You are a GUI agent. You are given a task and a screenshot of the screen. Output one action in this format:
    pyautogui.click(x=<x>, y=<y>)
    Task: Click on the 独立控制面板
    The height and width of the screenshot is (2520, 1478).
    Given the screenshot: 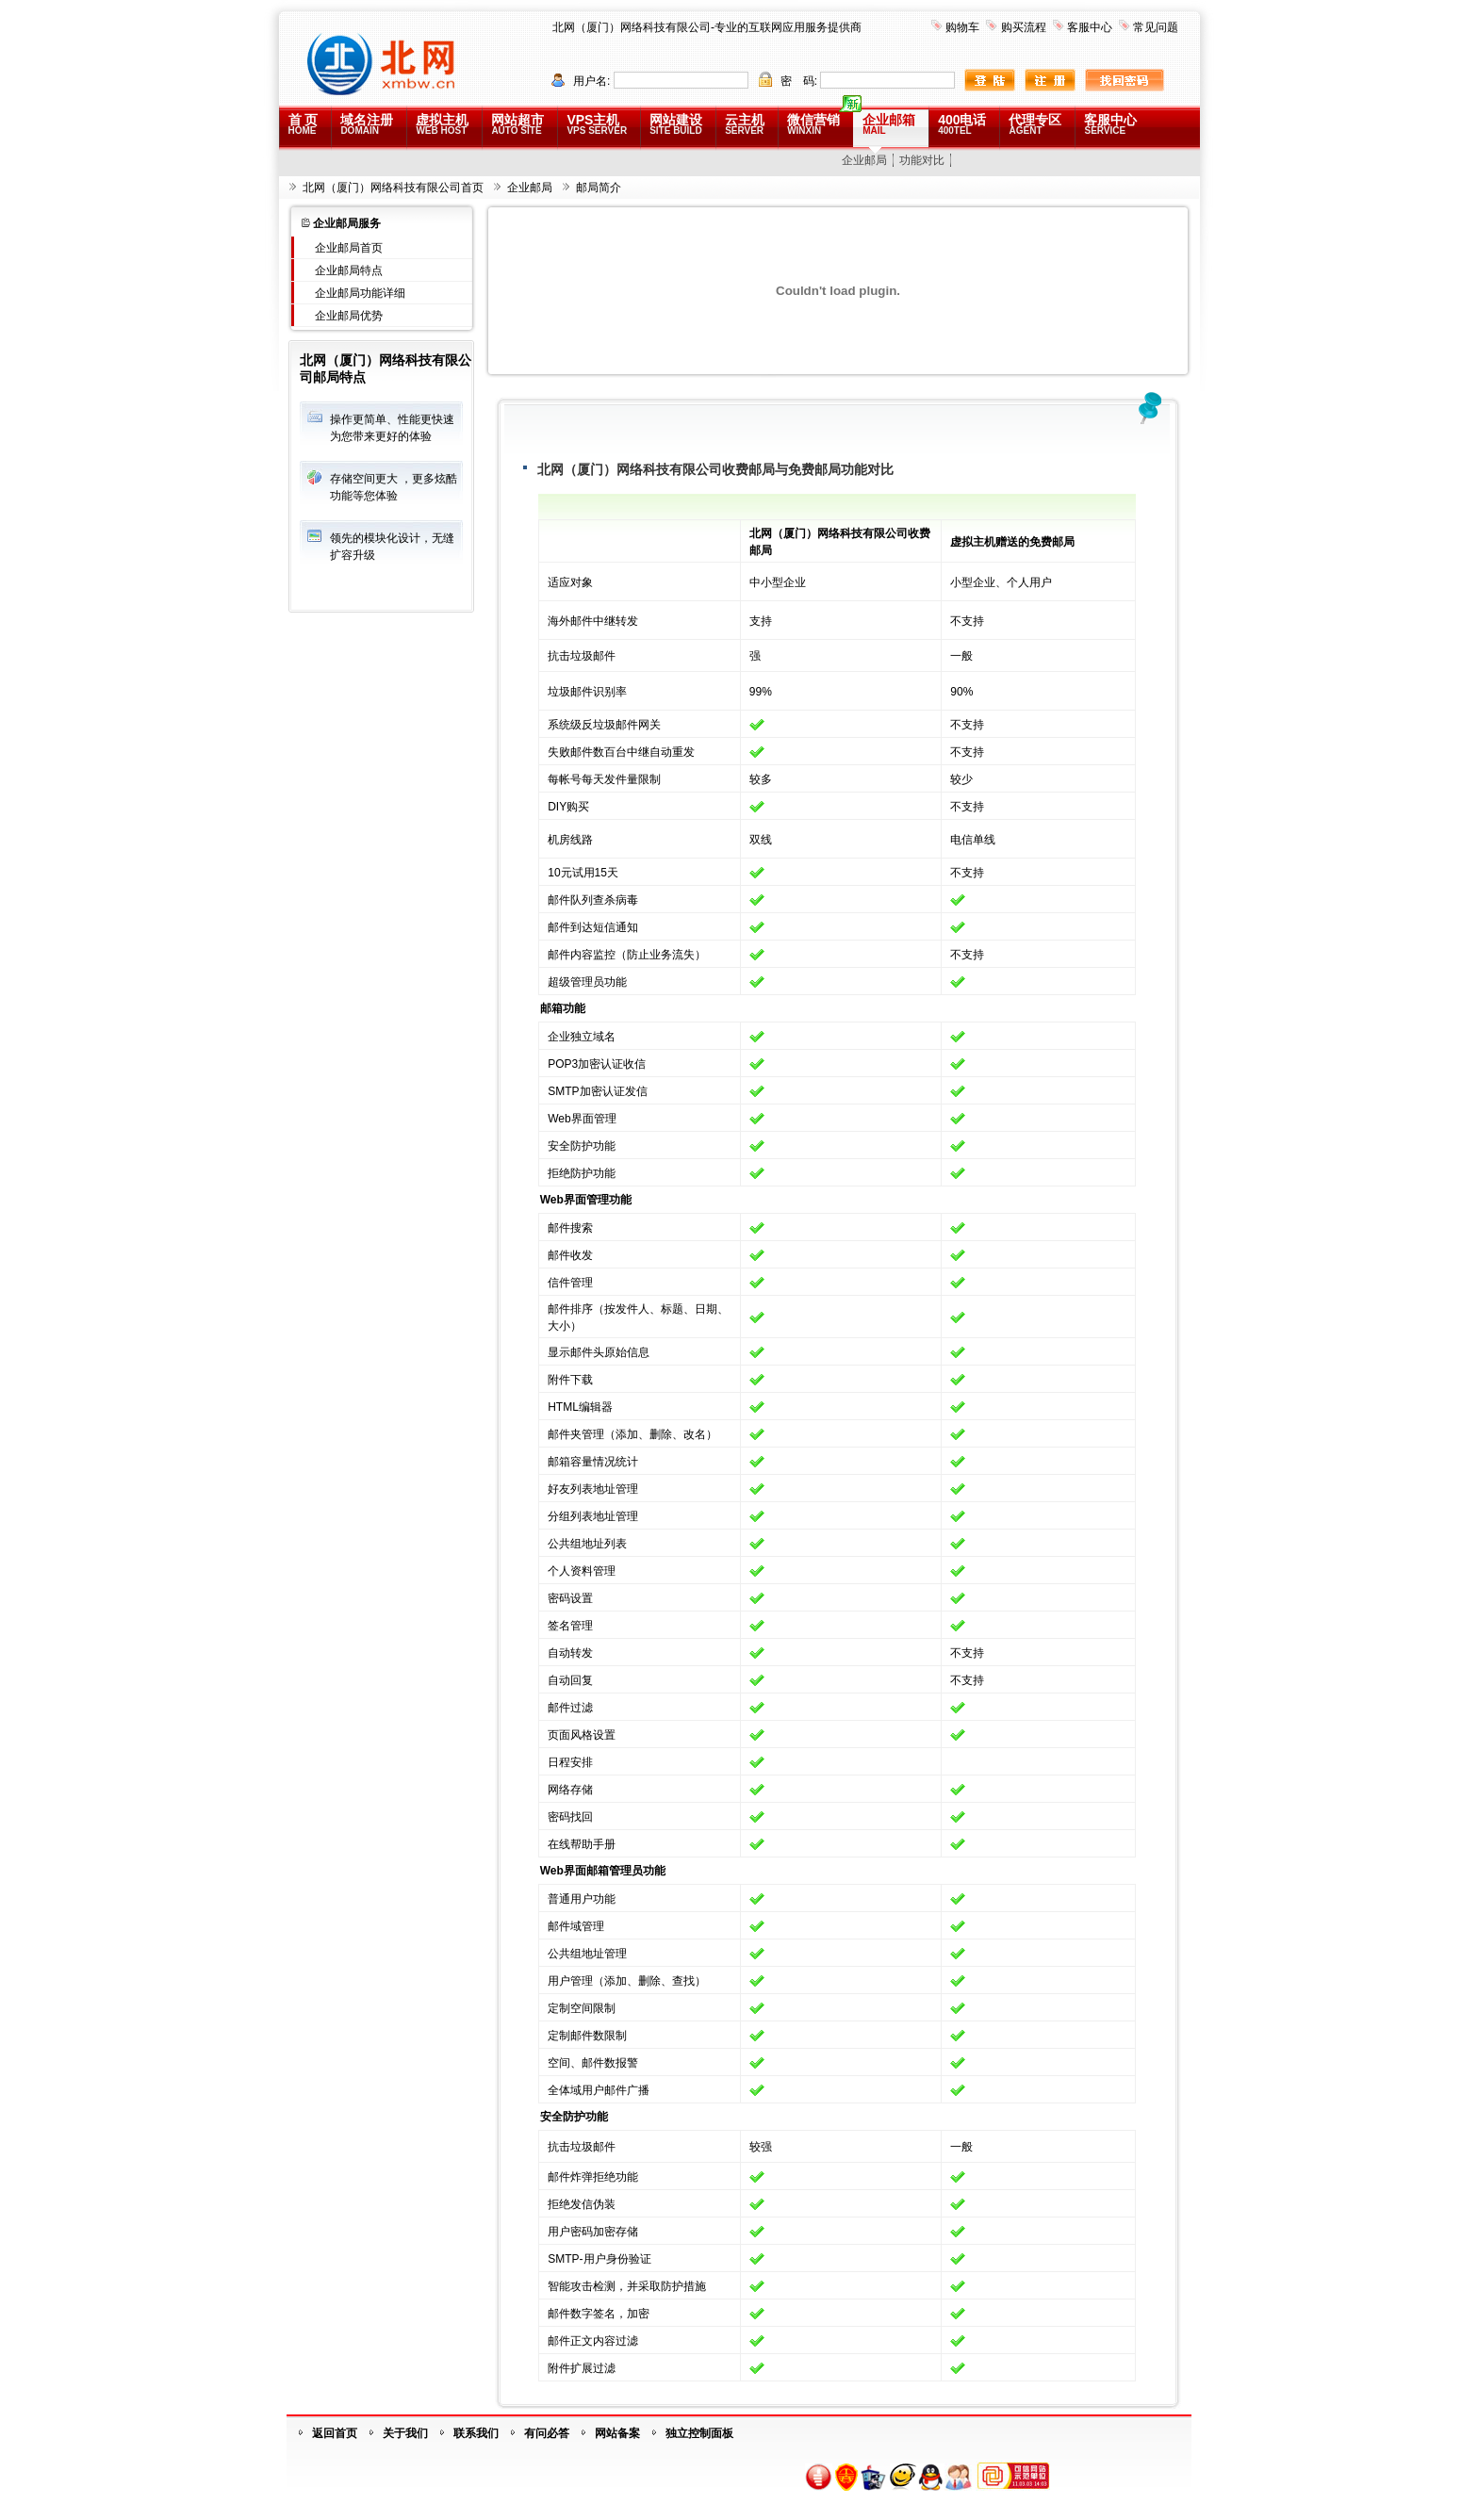 What is the action you would take?
    pyautogui.click(x=699, y=2433)
    